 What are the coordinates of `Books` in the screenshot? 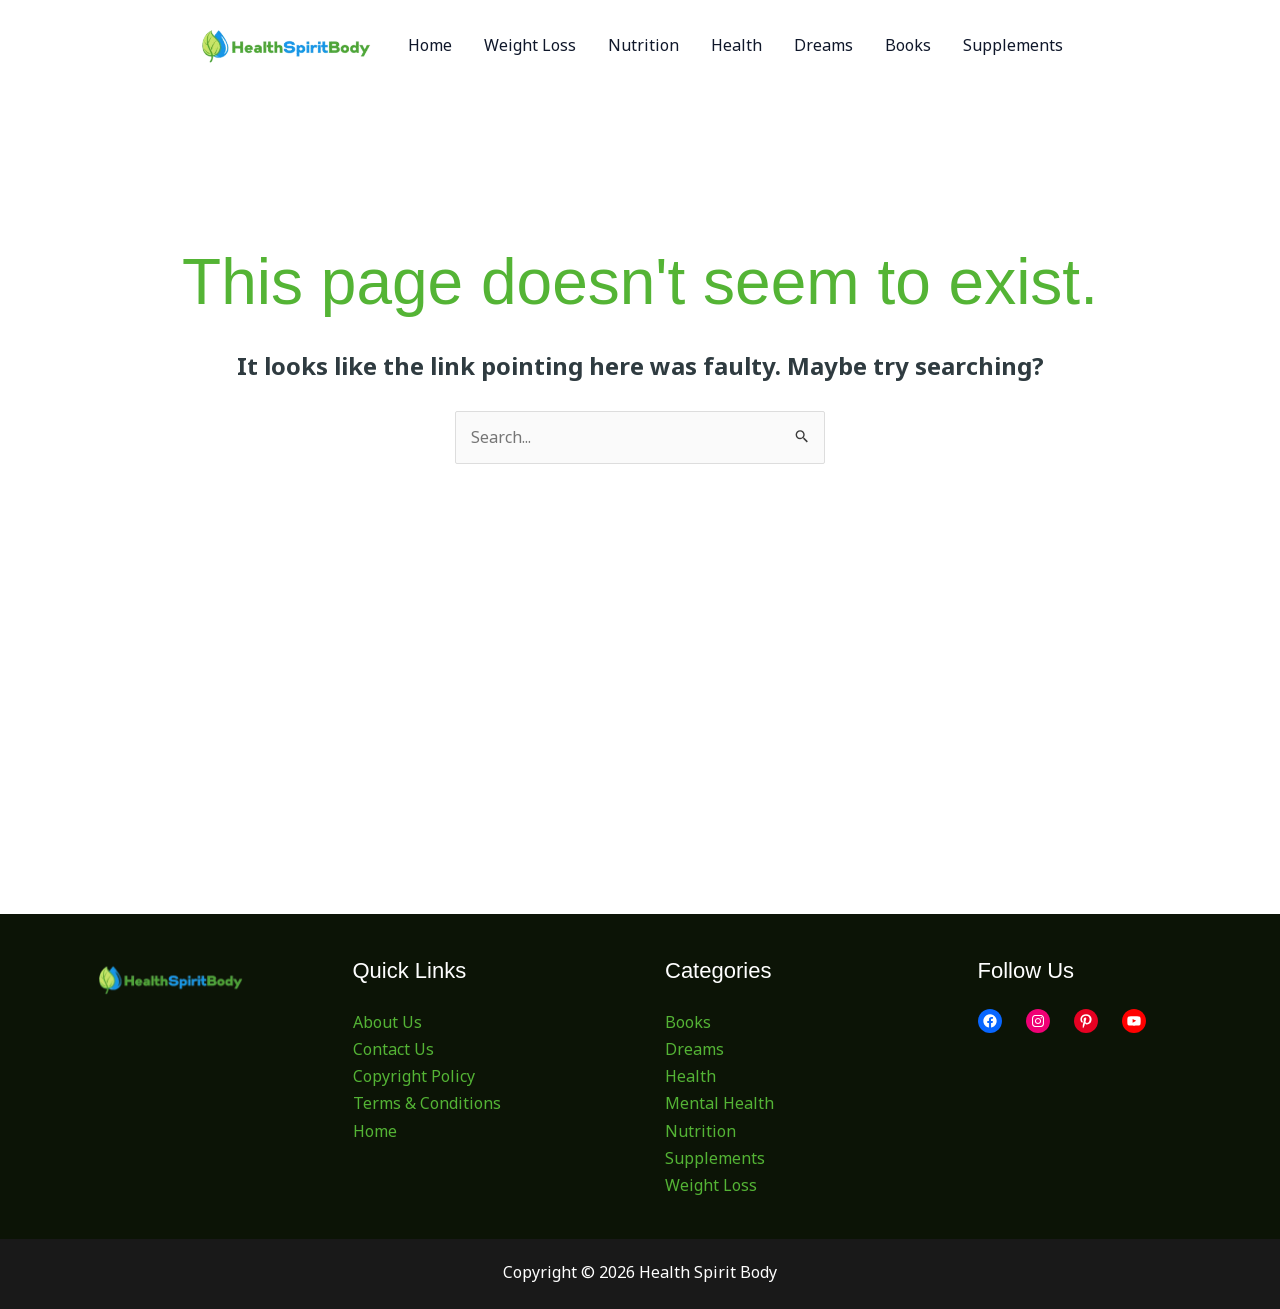 It's located at (688, 1022).